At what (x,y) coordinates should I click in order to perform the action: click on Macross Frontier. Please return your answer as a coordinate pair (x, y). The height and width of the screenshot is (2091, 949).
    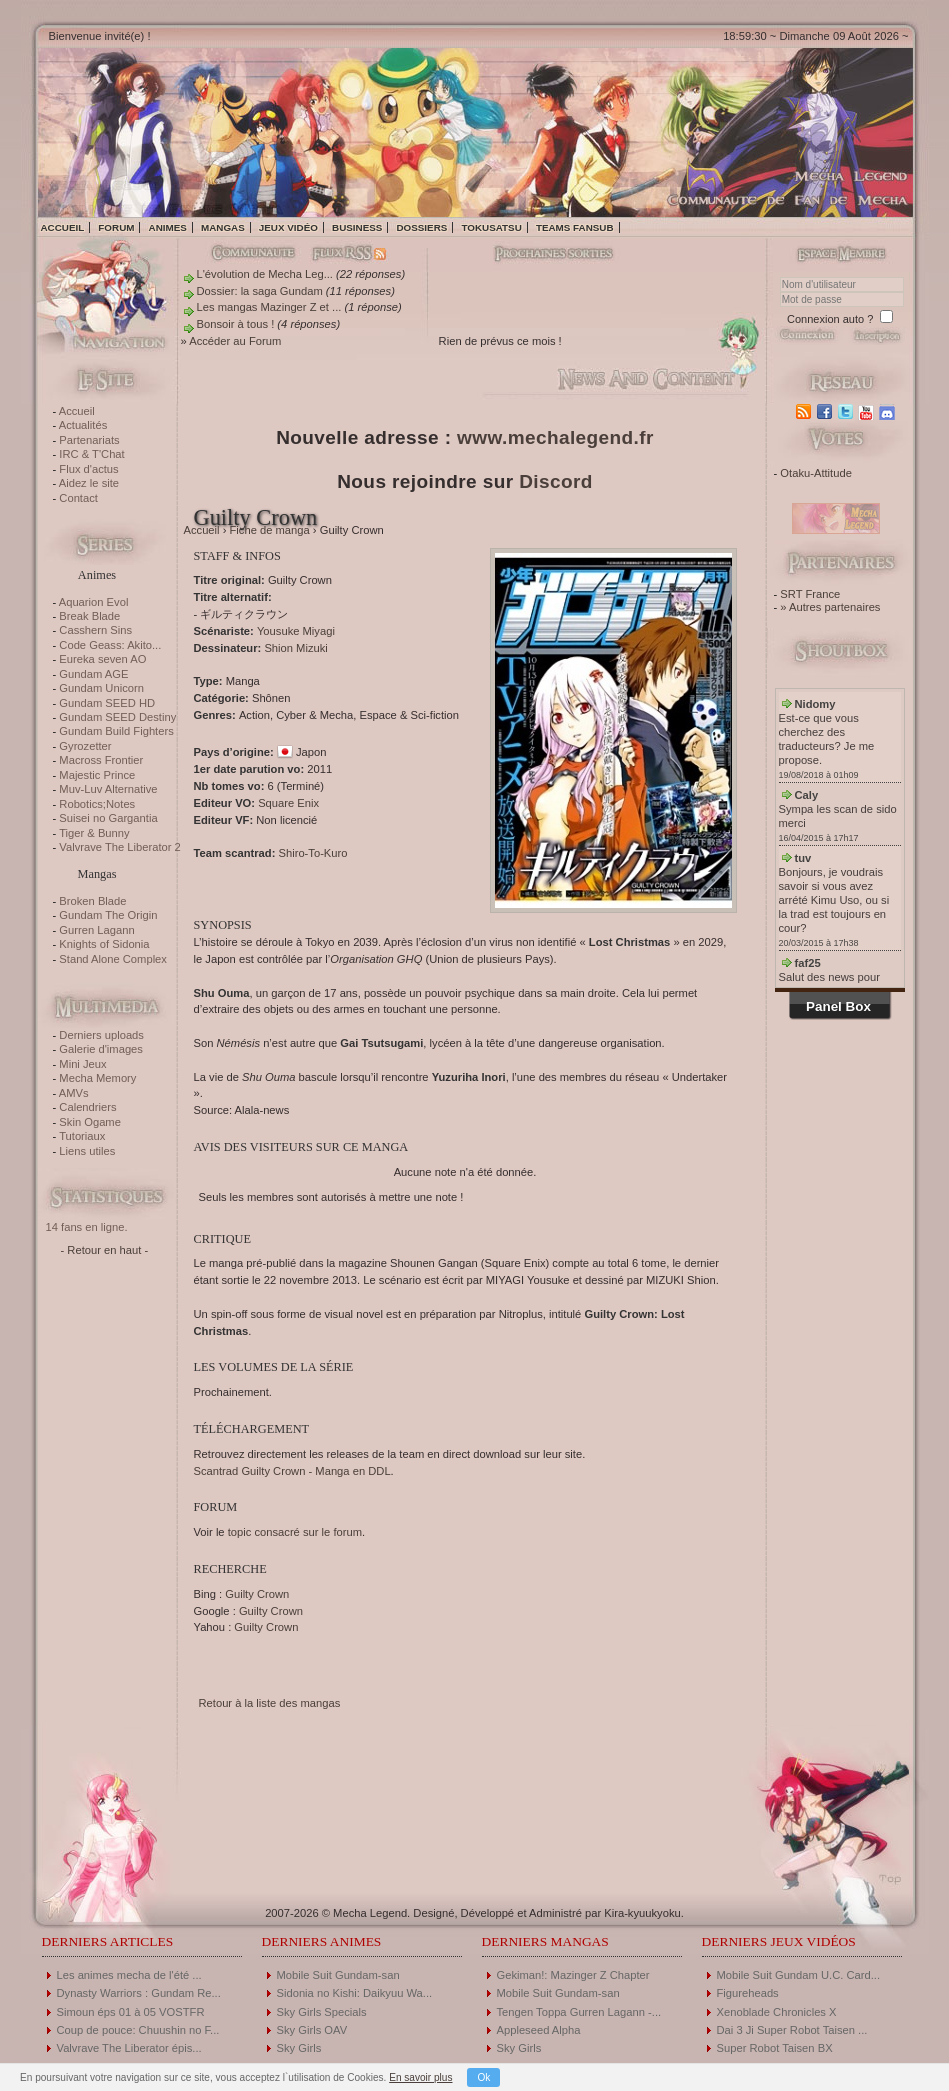
    Looking at the image, I should click on (101, 760).